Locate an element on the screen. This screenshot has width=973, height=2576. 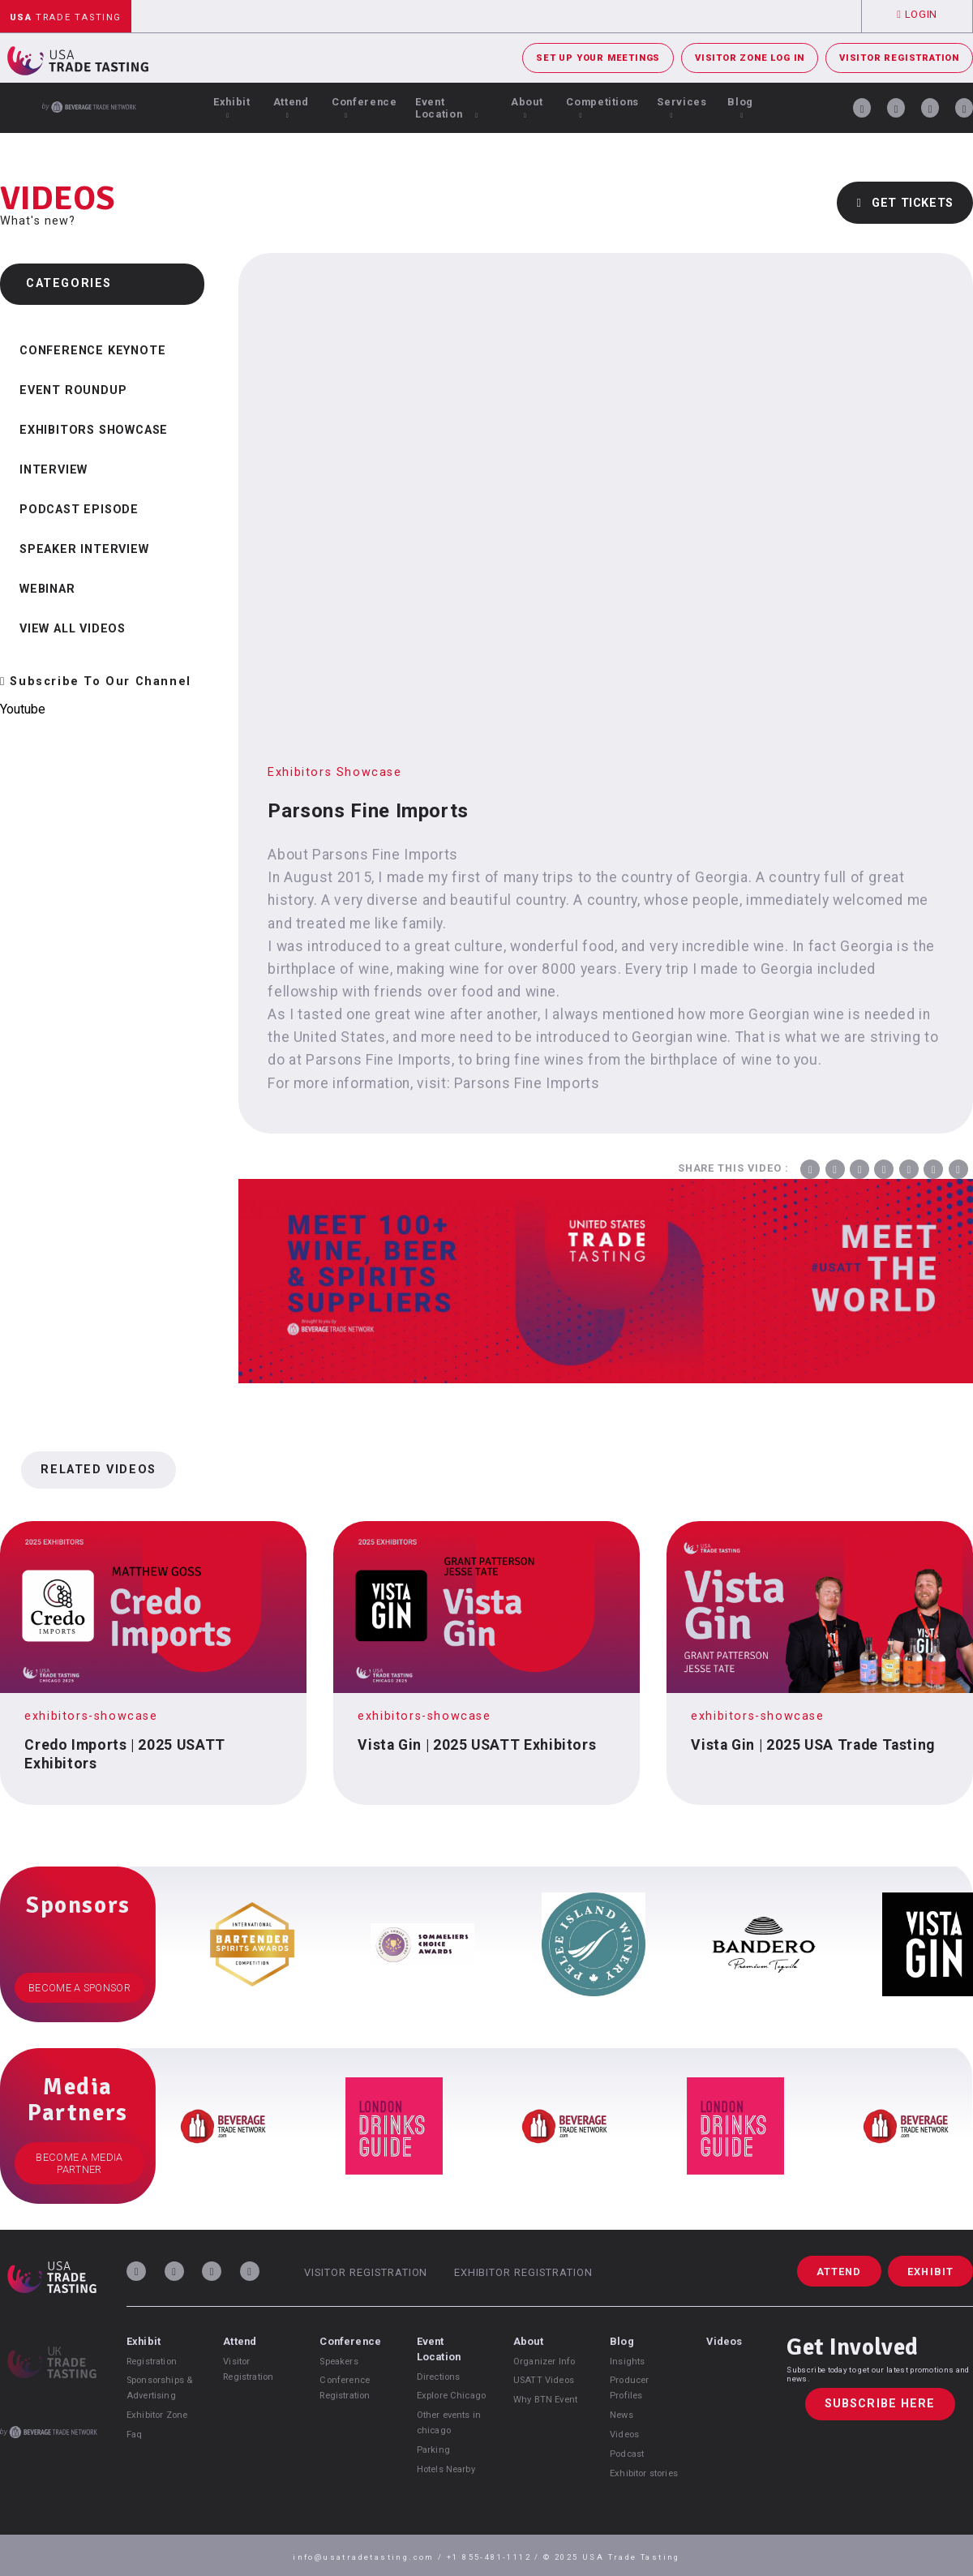
Set Up Your Meetings is located at coordinates (598, 58).